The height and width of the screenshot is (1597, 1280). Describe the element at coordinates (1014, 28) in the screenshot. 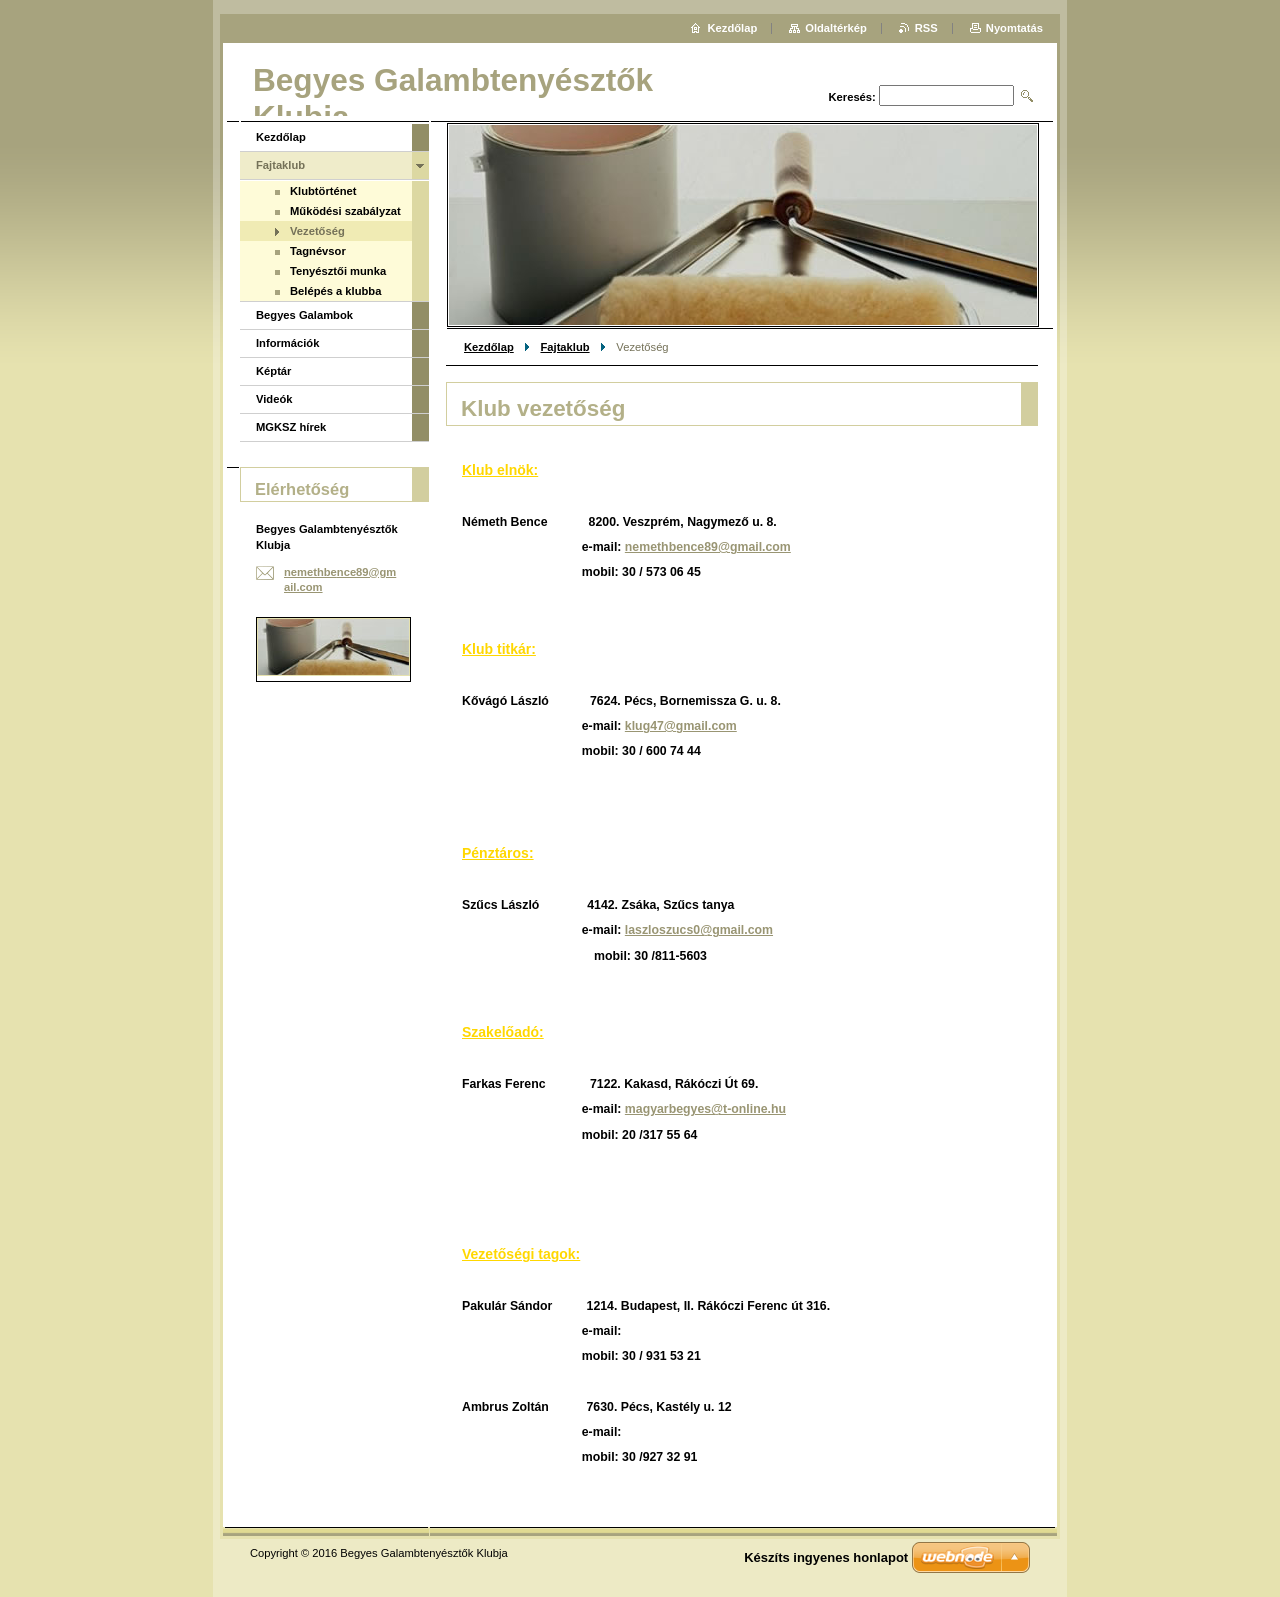

I see `Nyomtatás` at that location.